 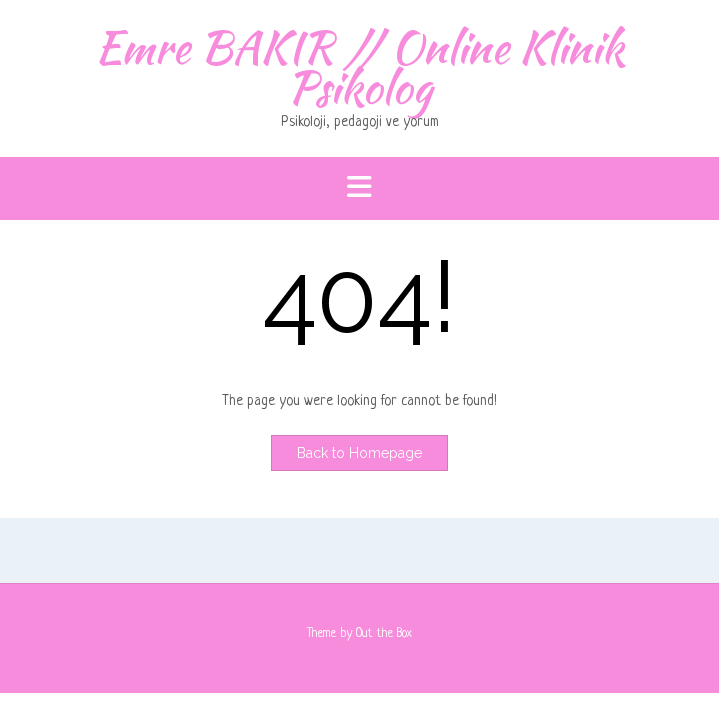 I want to click on Out the Box, so click(x=384, y=634).